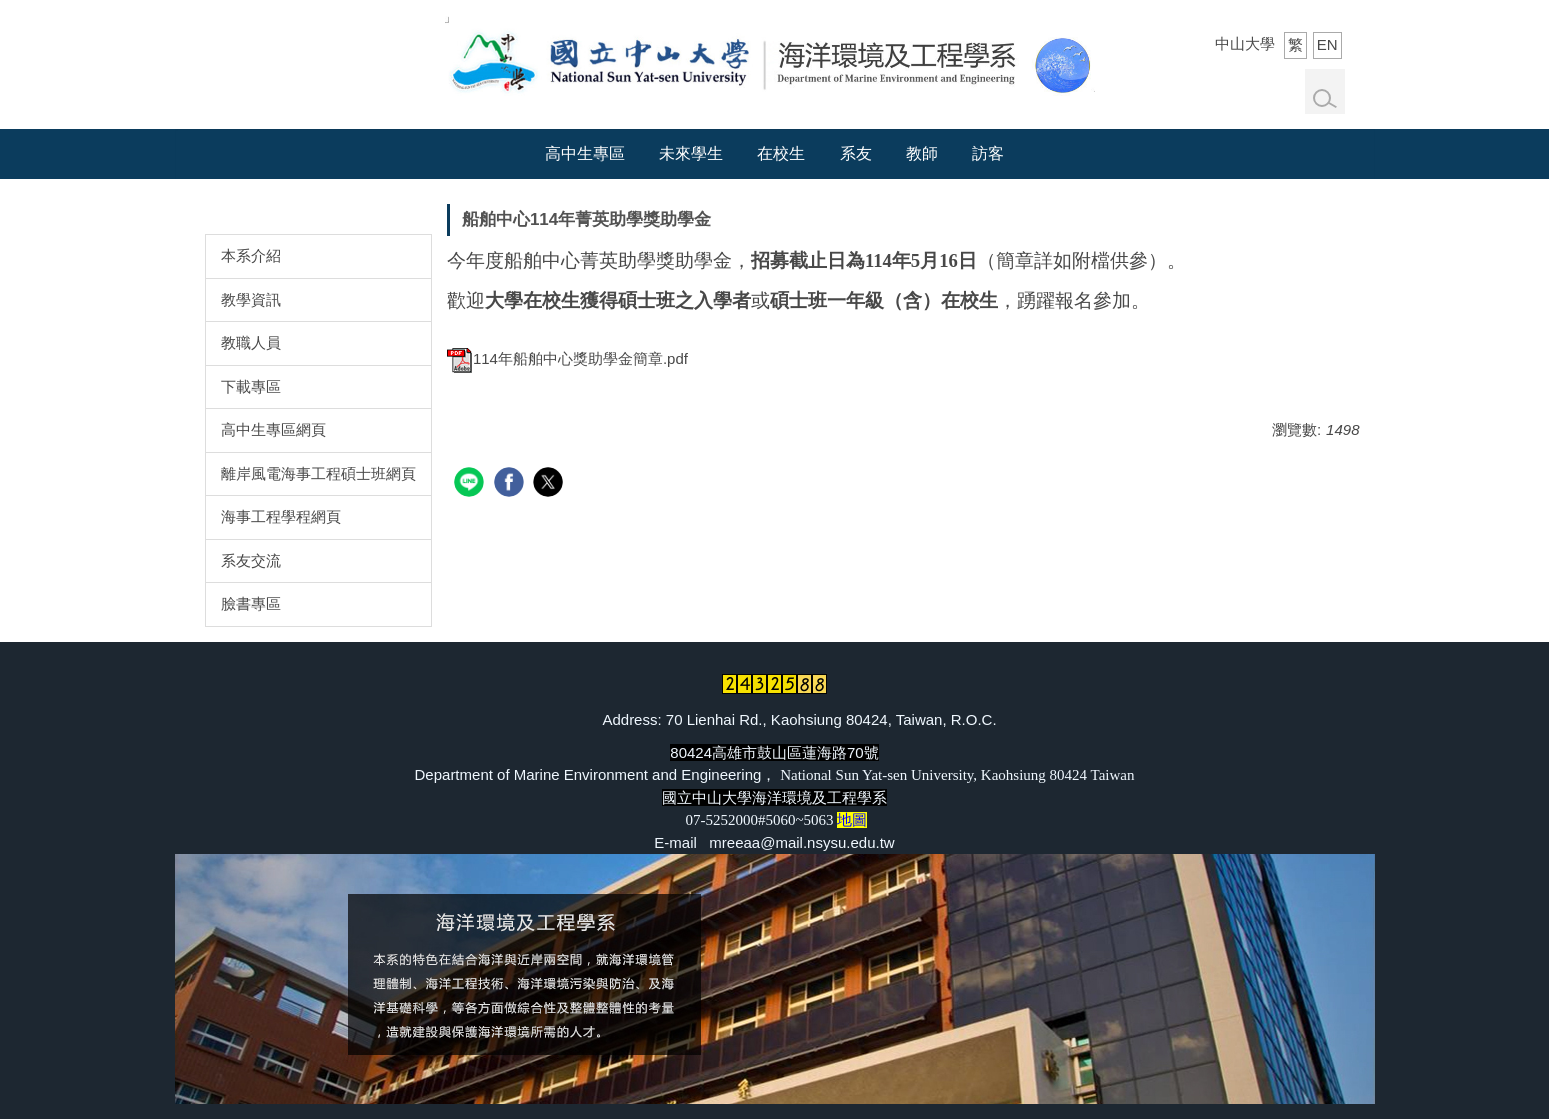 This screenshot has width=1549, height=1119. I want to click on 臉書專區, so click(251, 603).